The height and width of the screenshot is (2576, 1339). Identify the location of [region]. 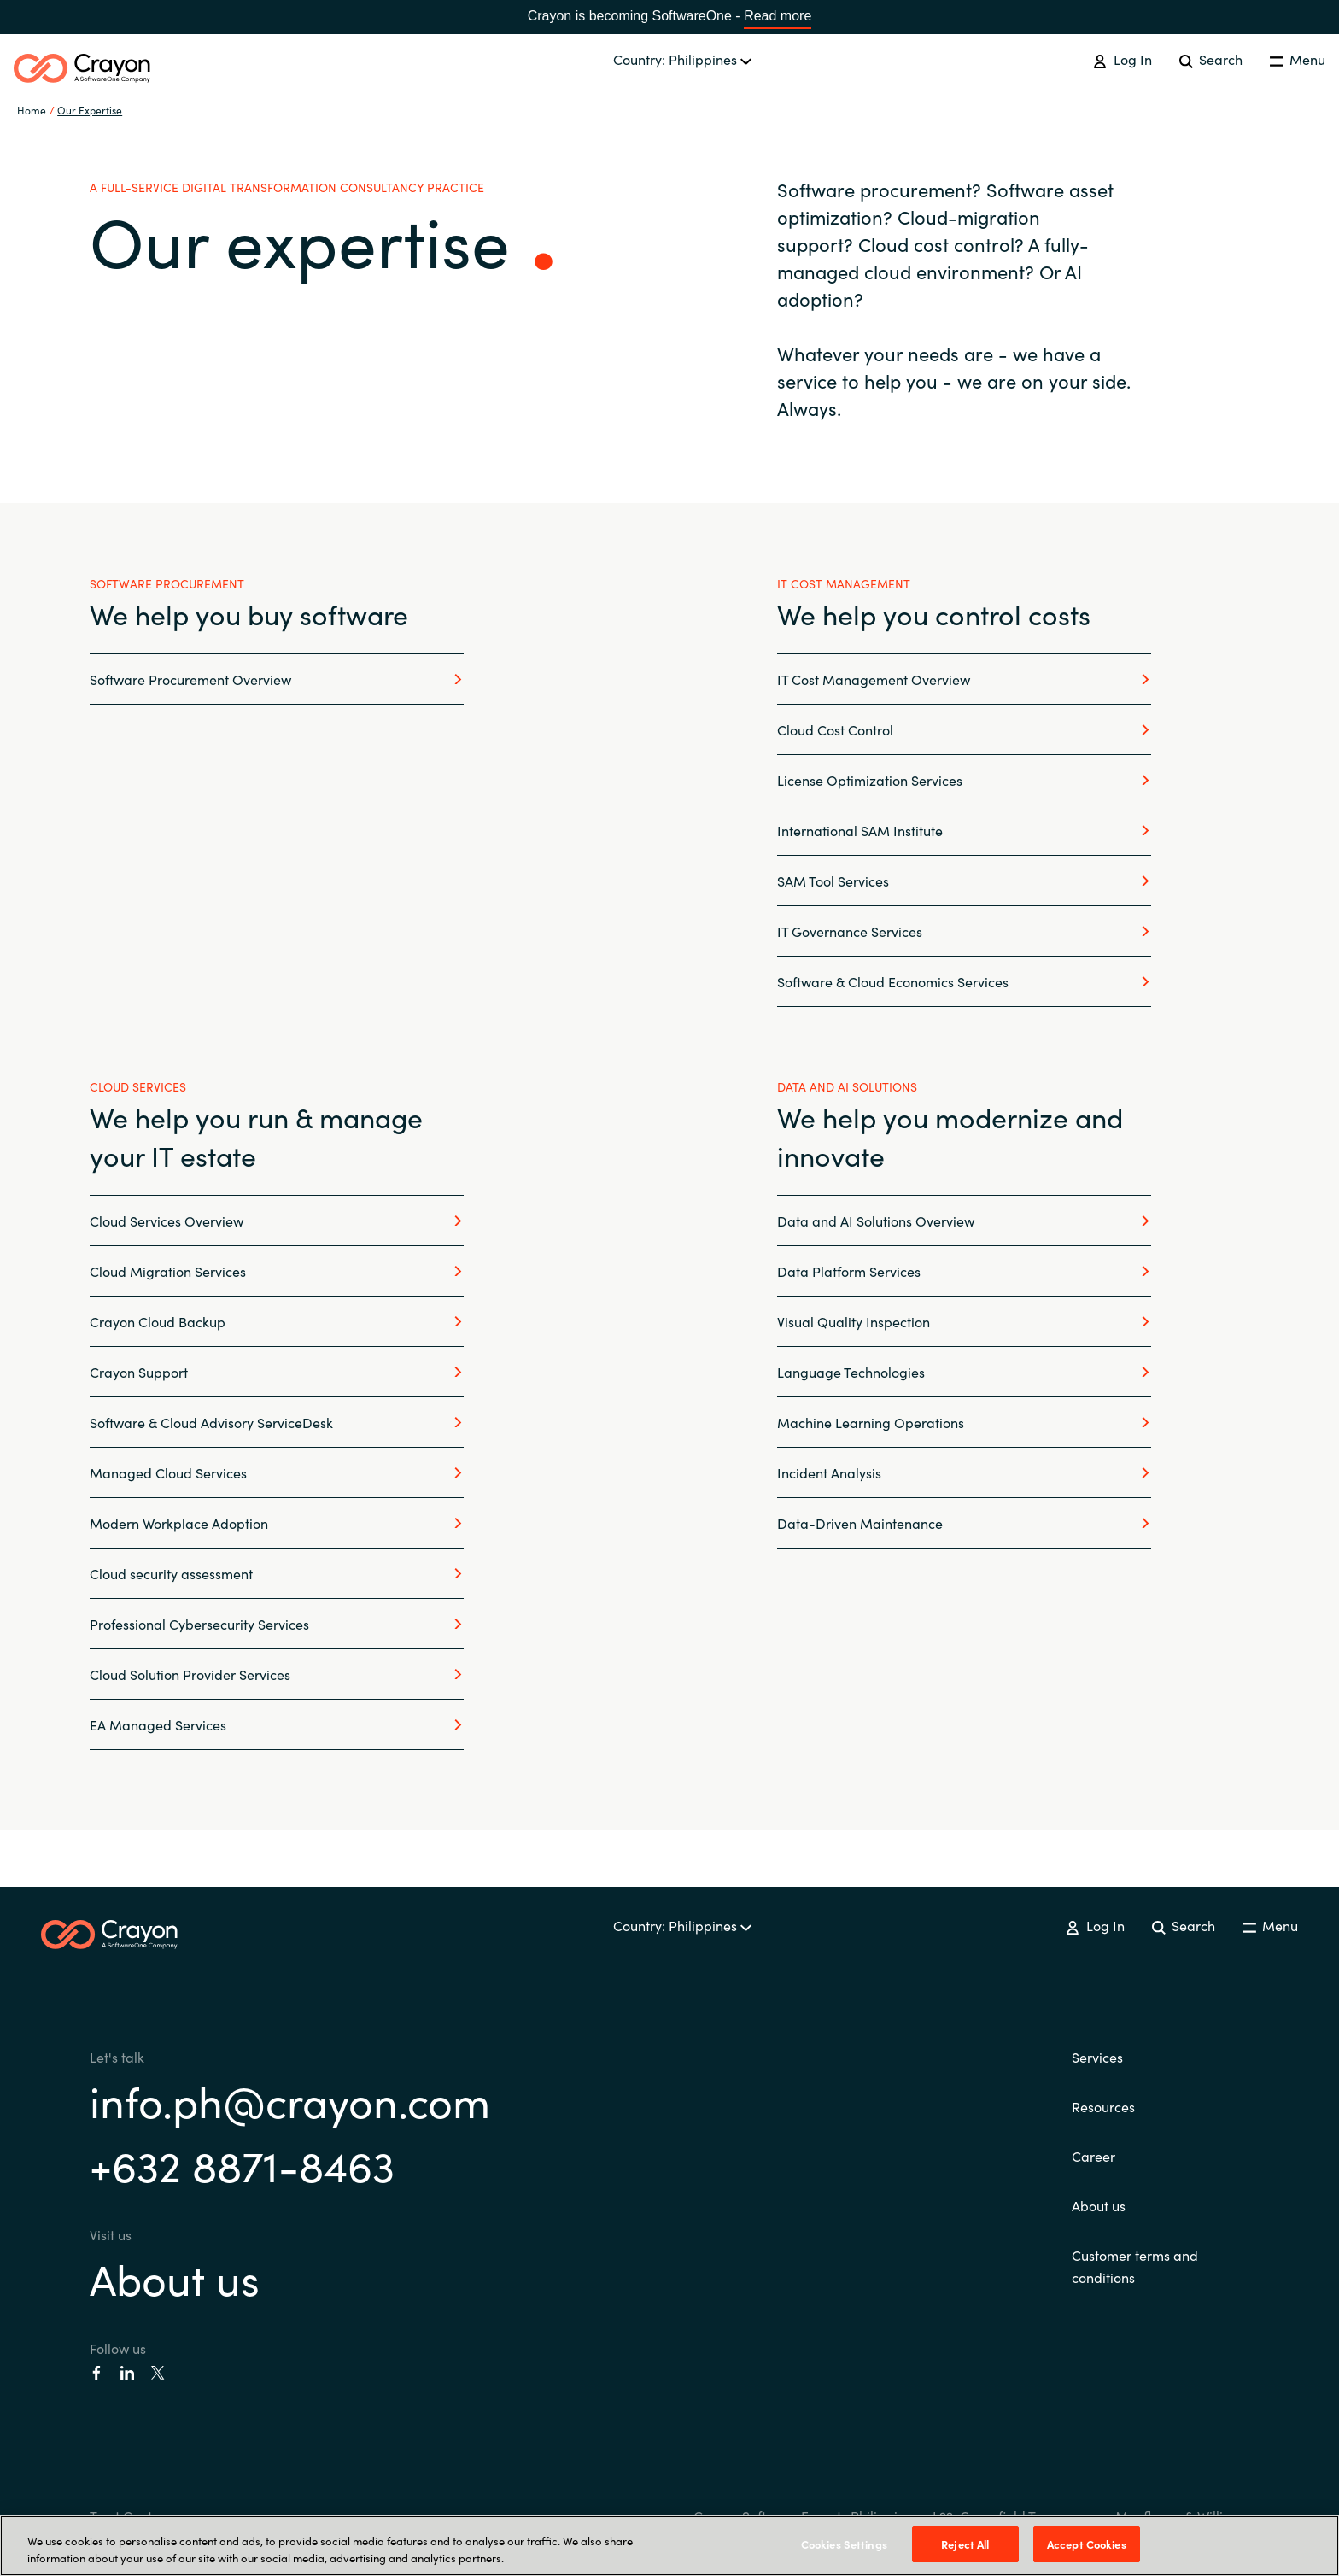
(669, 2545).